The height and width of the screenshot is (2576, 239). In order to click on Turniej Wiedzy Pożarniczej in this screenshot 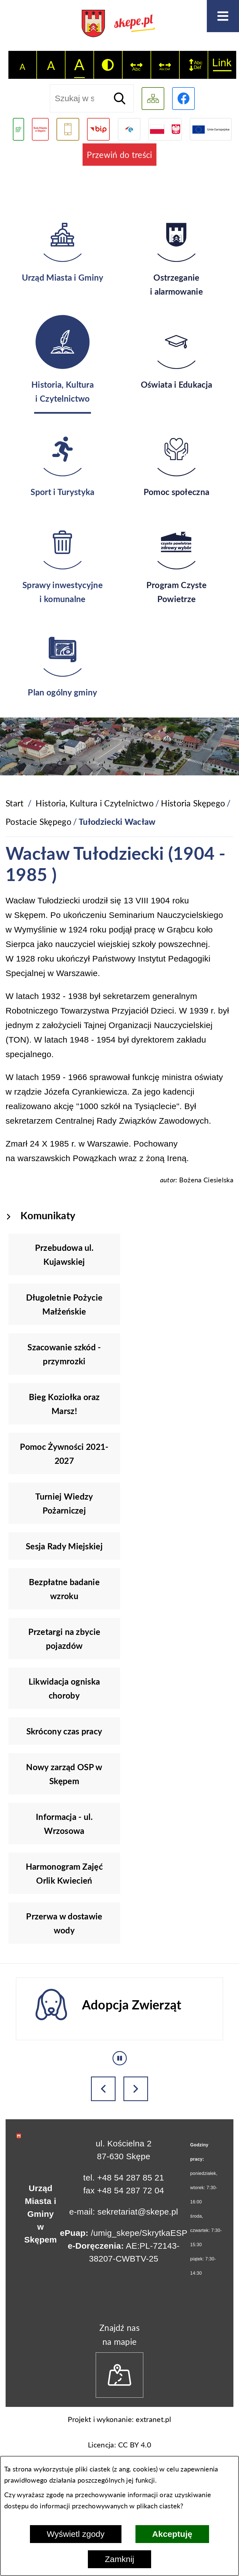, I will do `click(64, 1503)`.